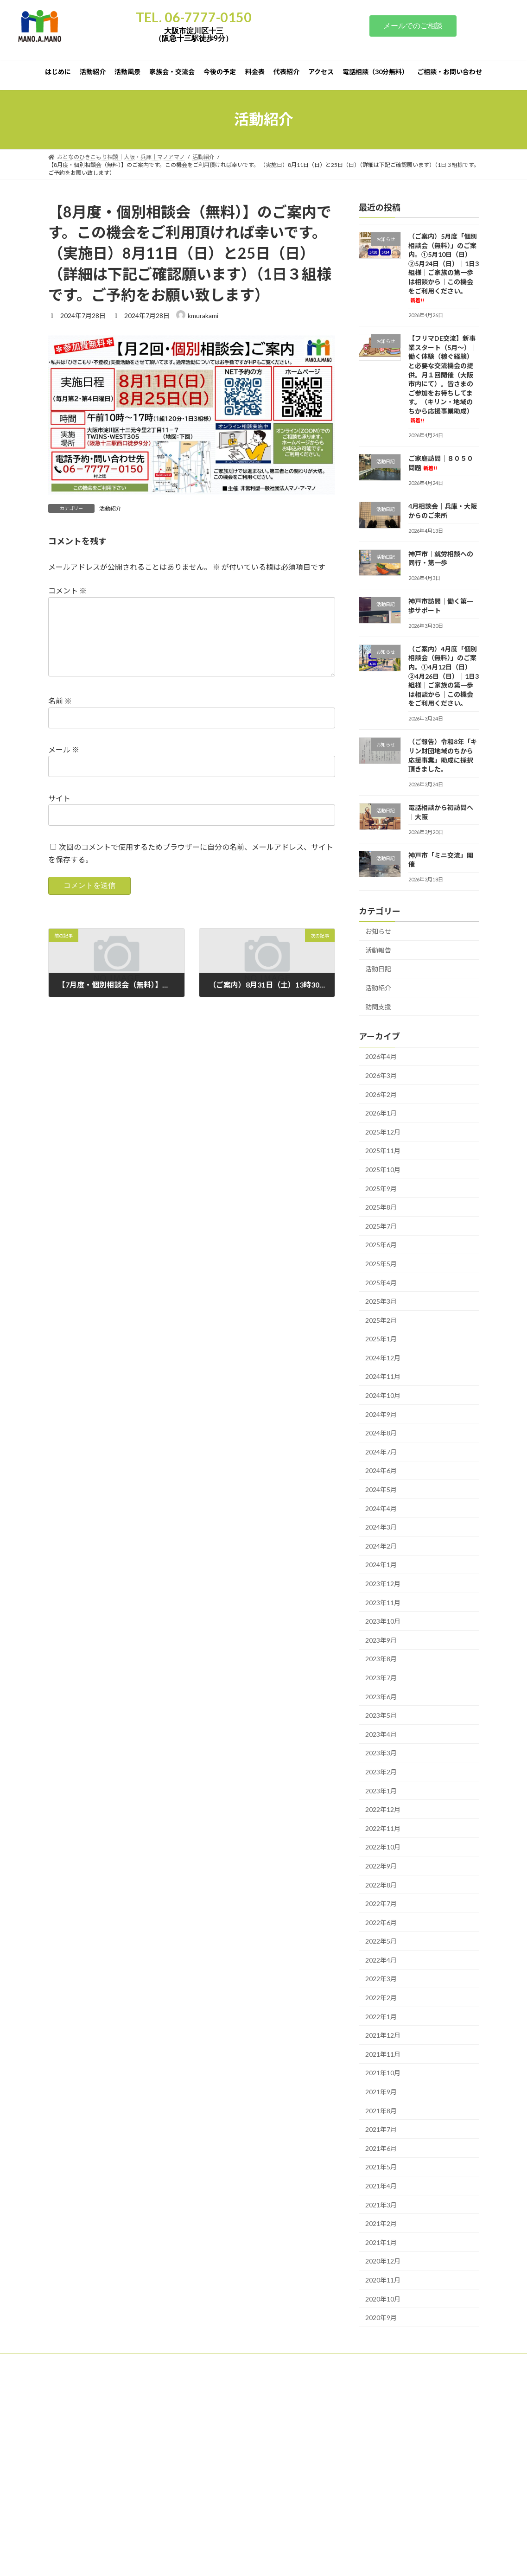 The width and height of the screenshot is (527, 2576). I want to click on 2023年11月, so click(382, 1602).